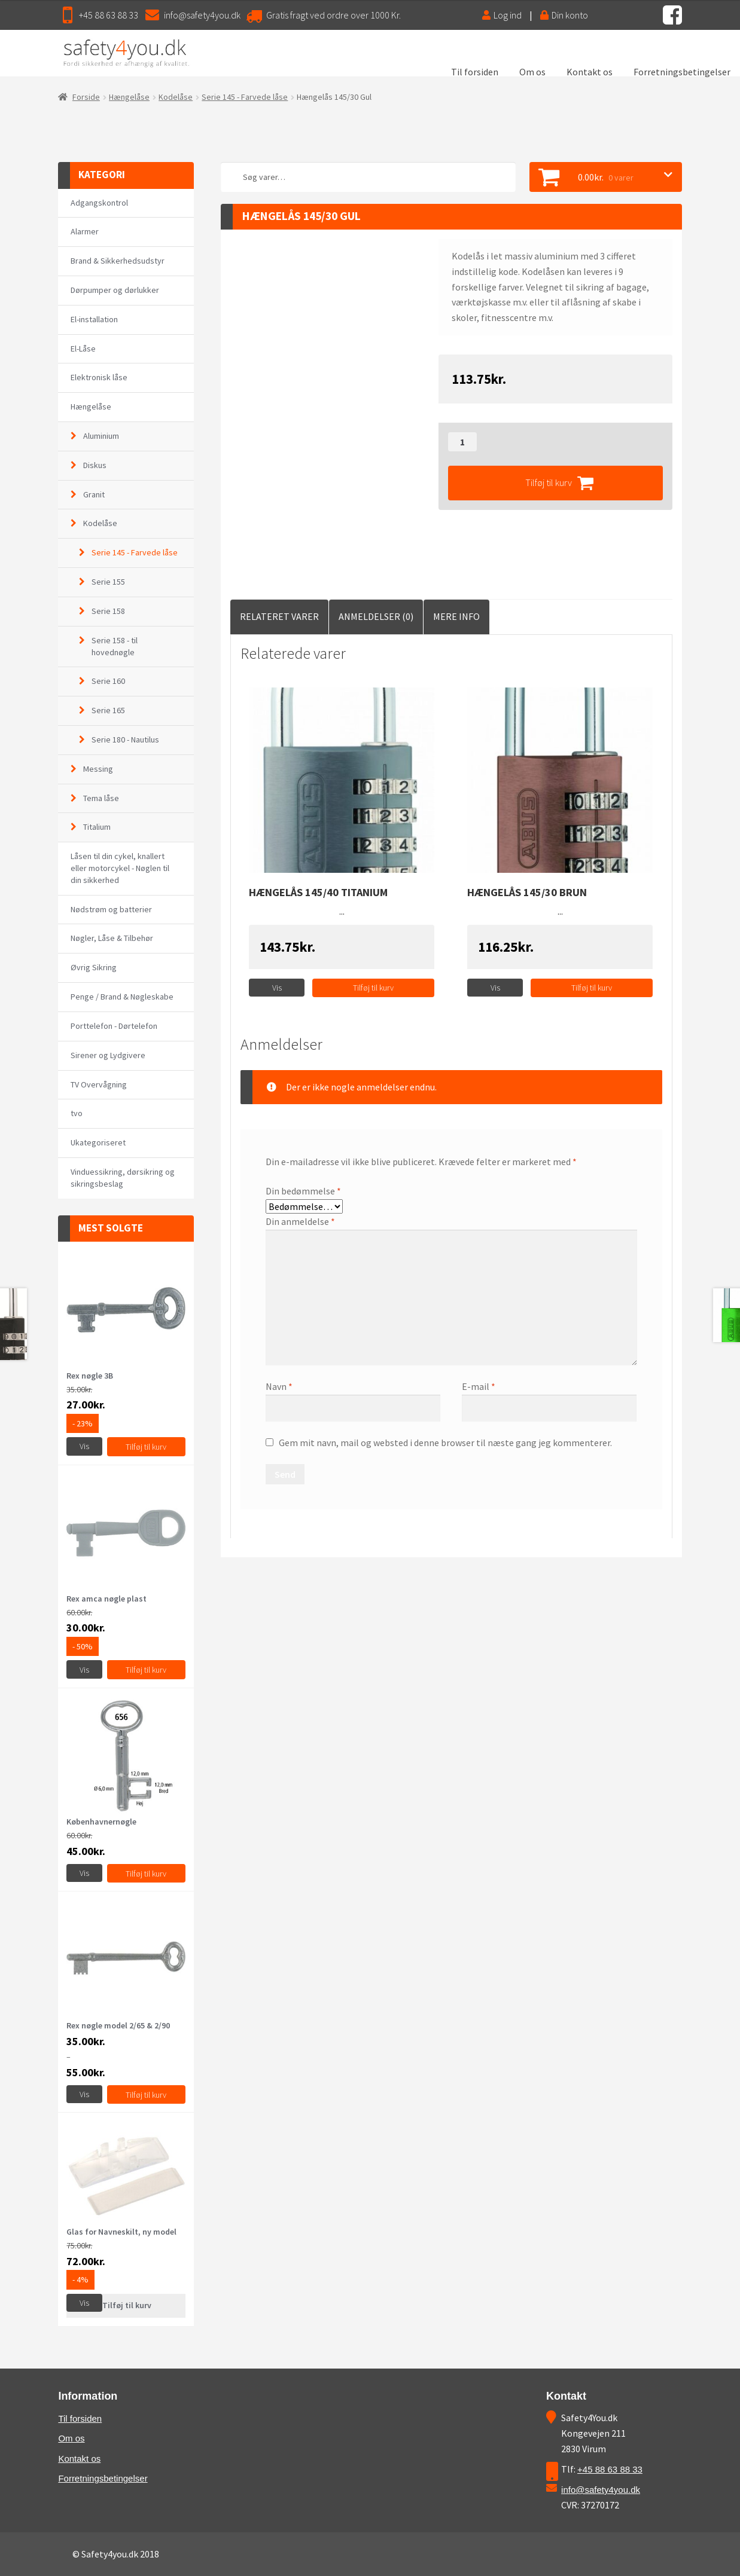  What do you see at coordinates (108, 1055) in the screenshot?
I see `Sirener og Lydgivere` at bounding box center [108, 1055].